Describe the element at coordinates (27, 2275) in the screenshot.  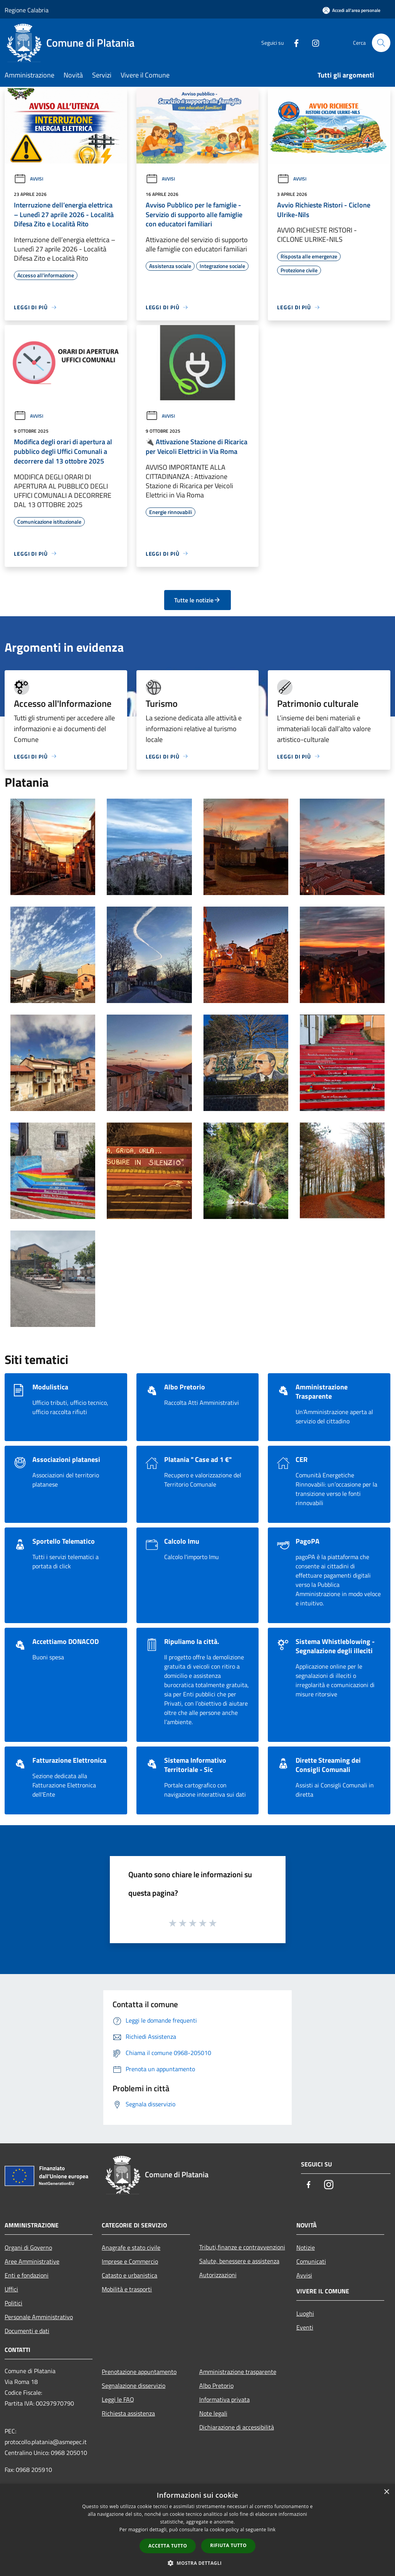
I see `Enti e fondazioni` at that location.